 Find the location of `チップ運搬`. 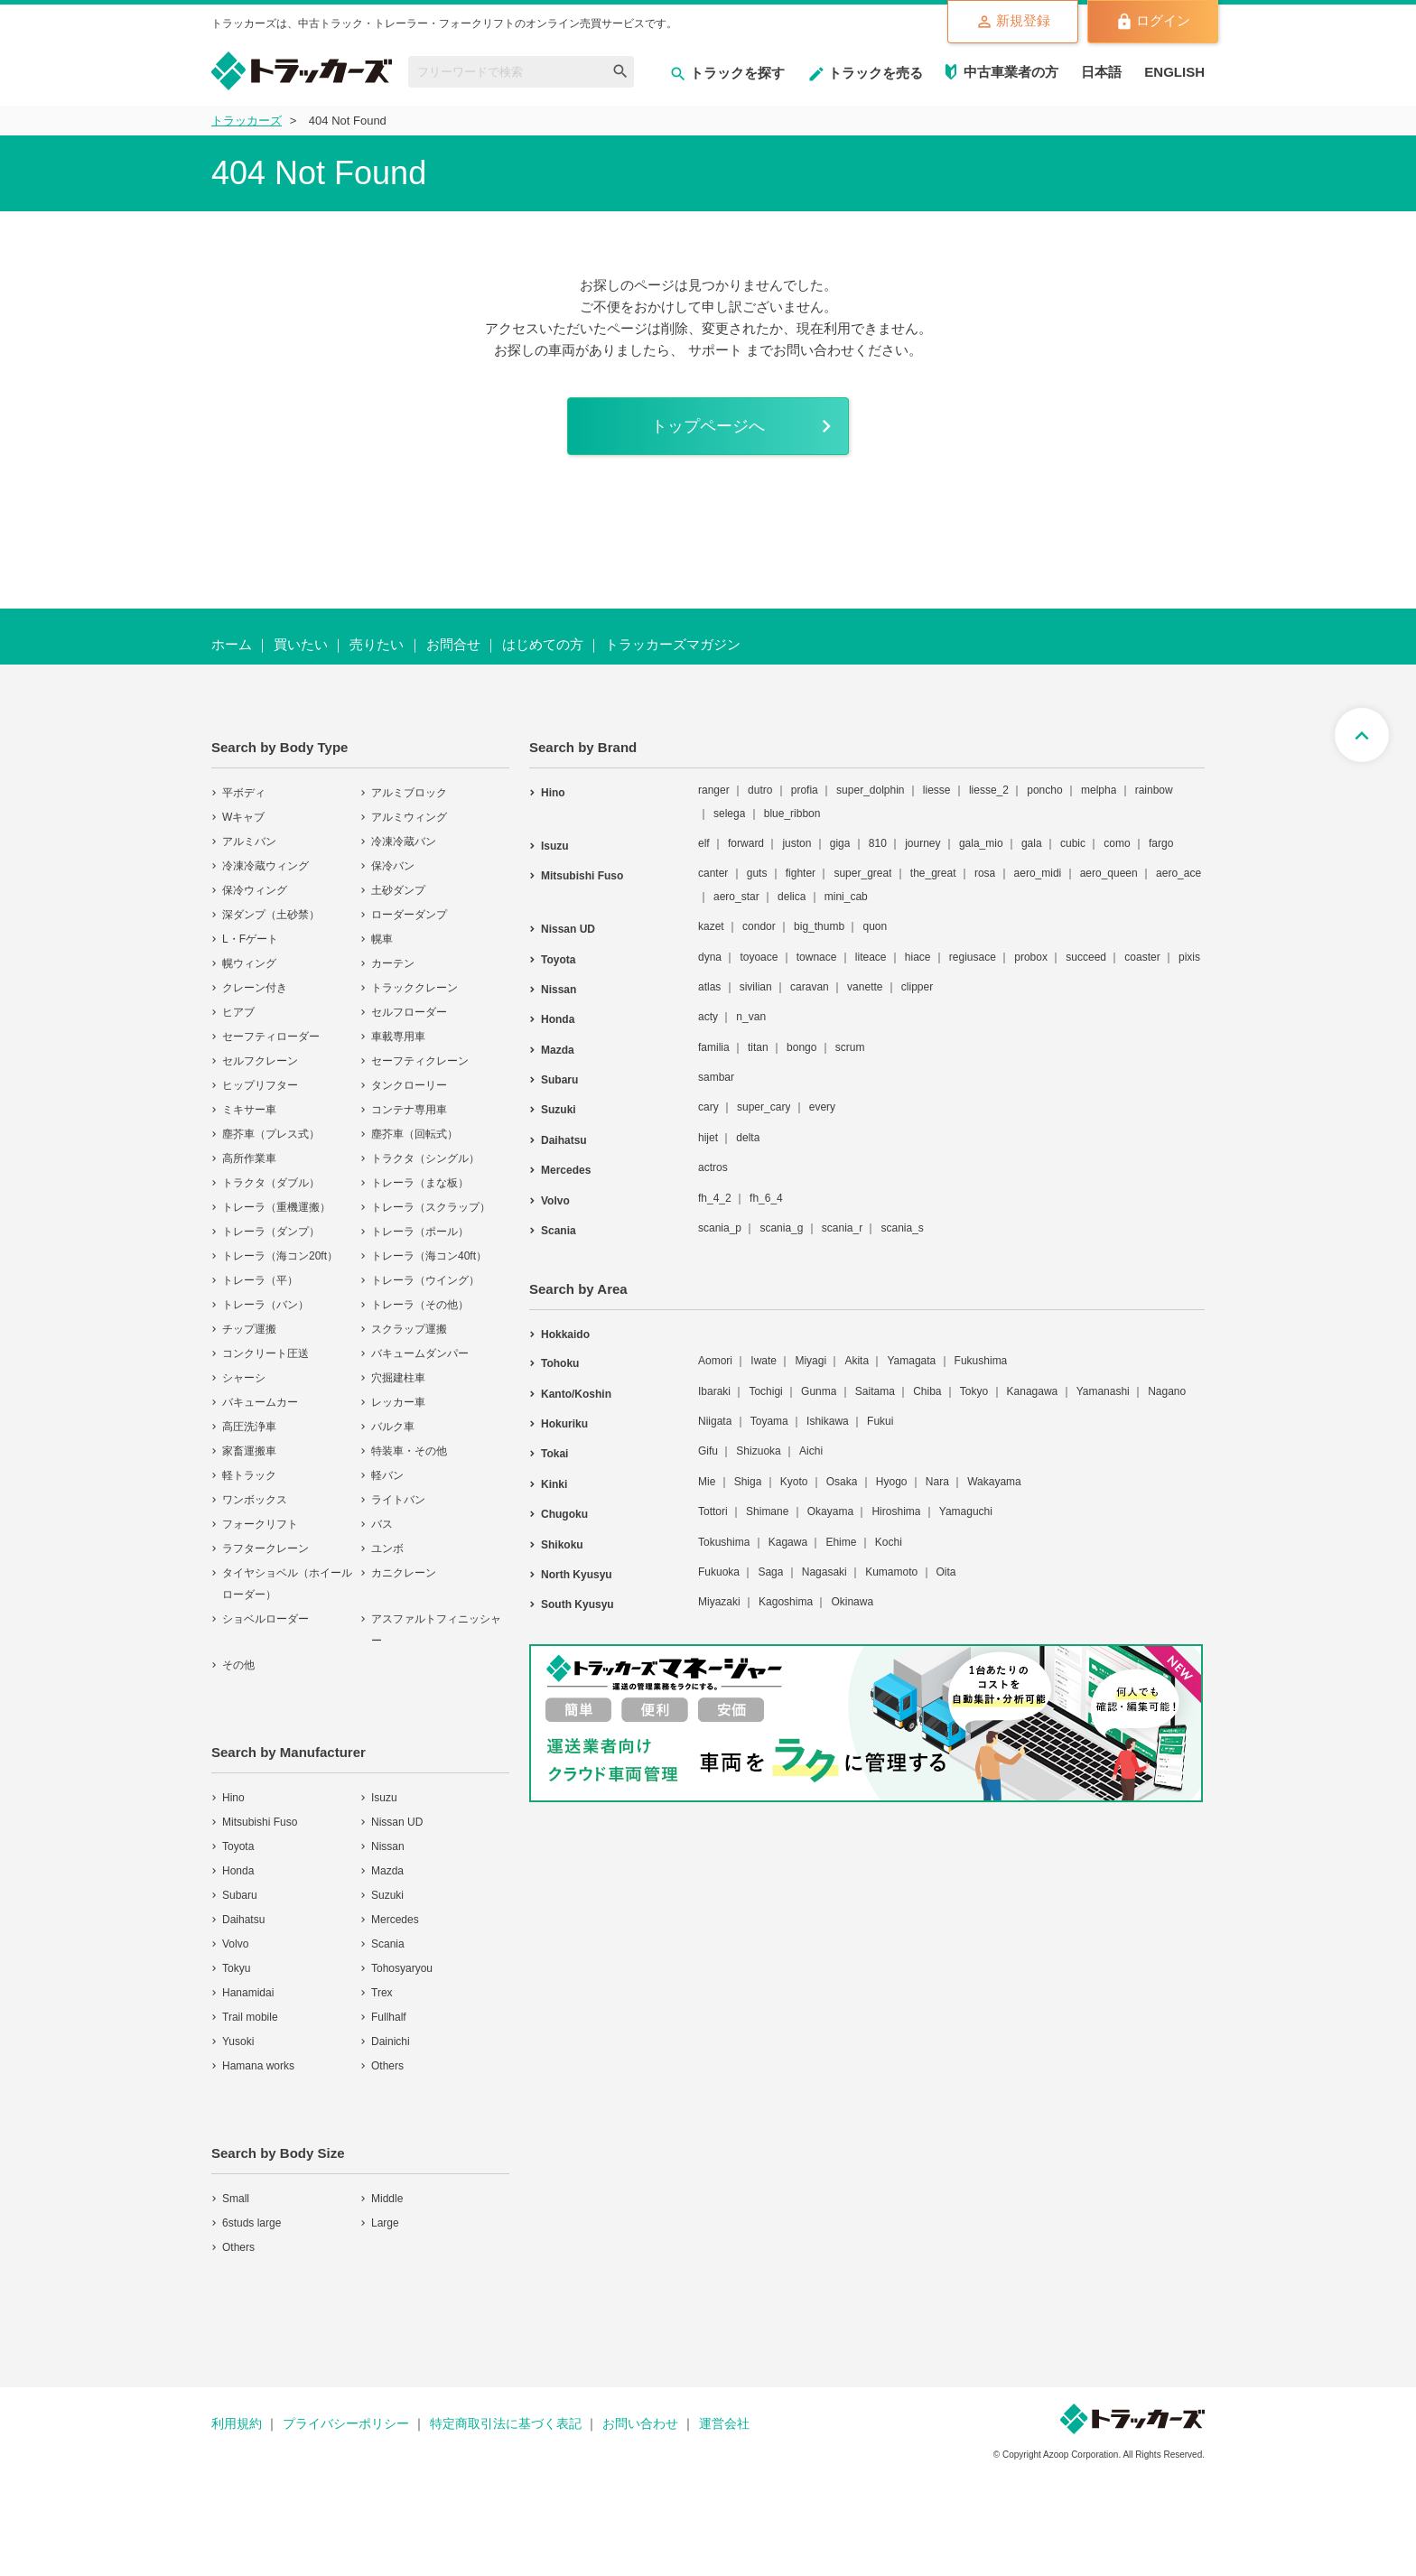

チップ運搬 is located at coordinates (249, 1331).